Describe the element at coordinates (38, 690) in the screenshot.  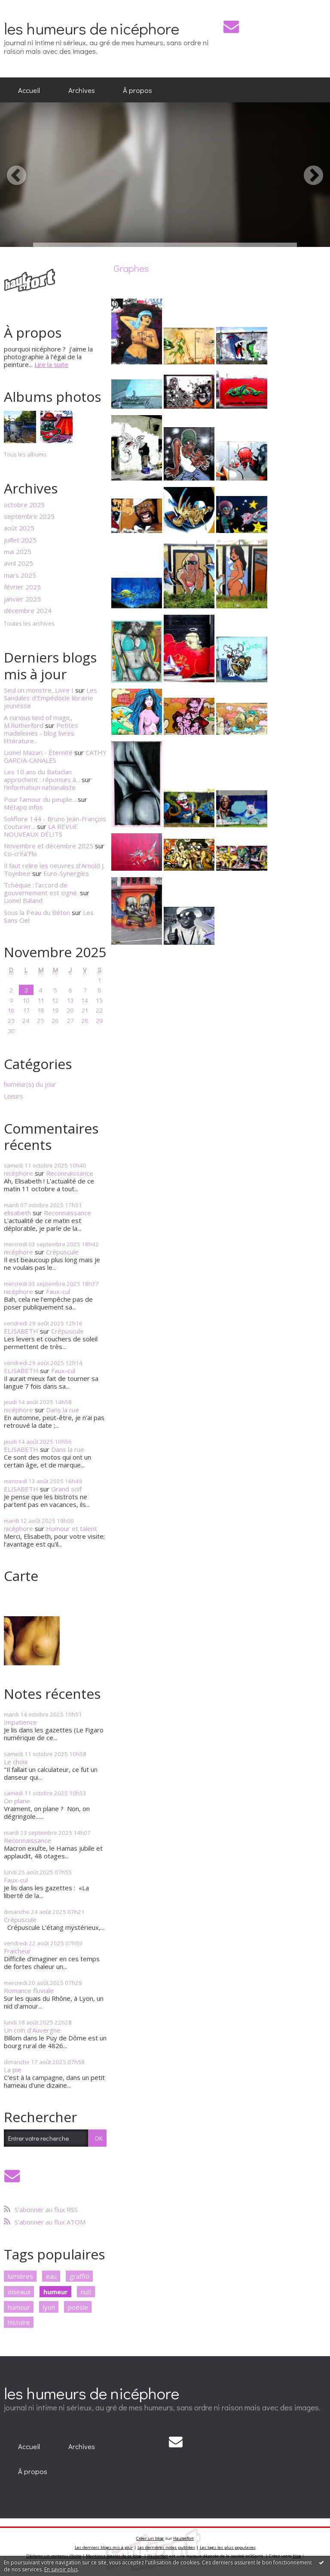
I see `Seul un monstre, Livre I` at that location.